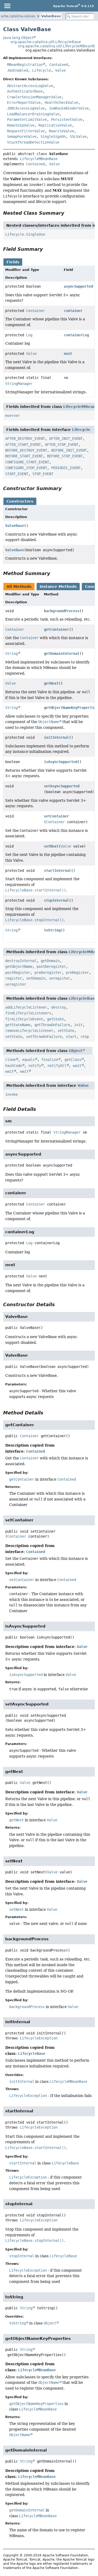 This screenshot has height=2576, width=98. I want to click on LifecycleException, so click(38, 2038).